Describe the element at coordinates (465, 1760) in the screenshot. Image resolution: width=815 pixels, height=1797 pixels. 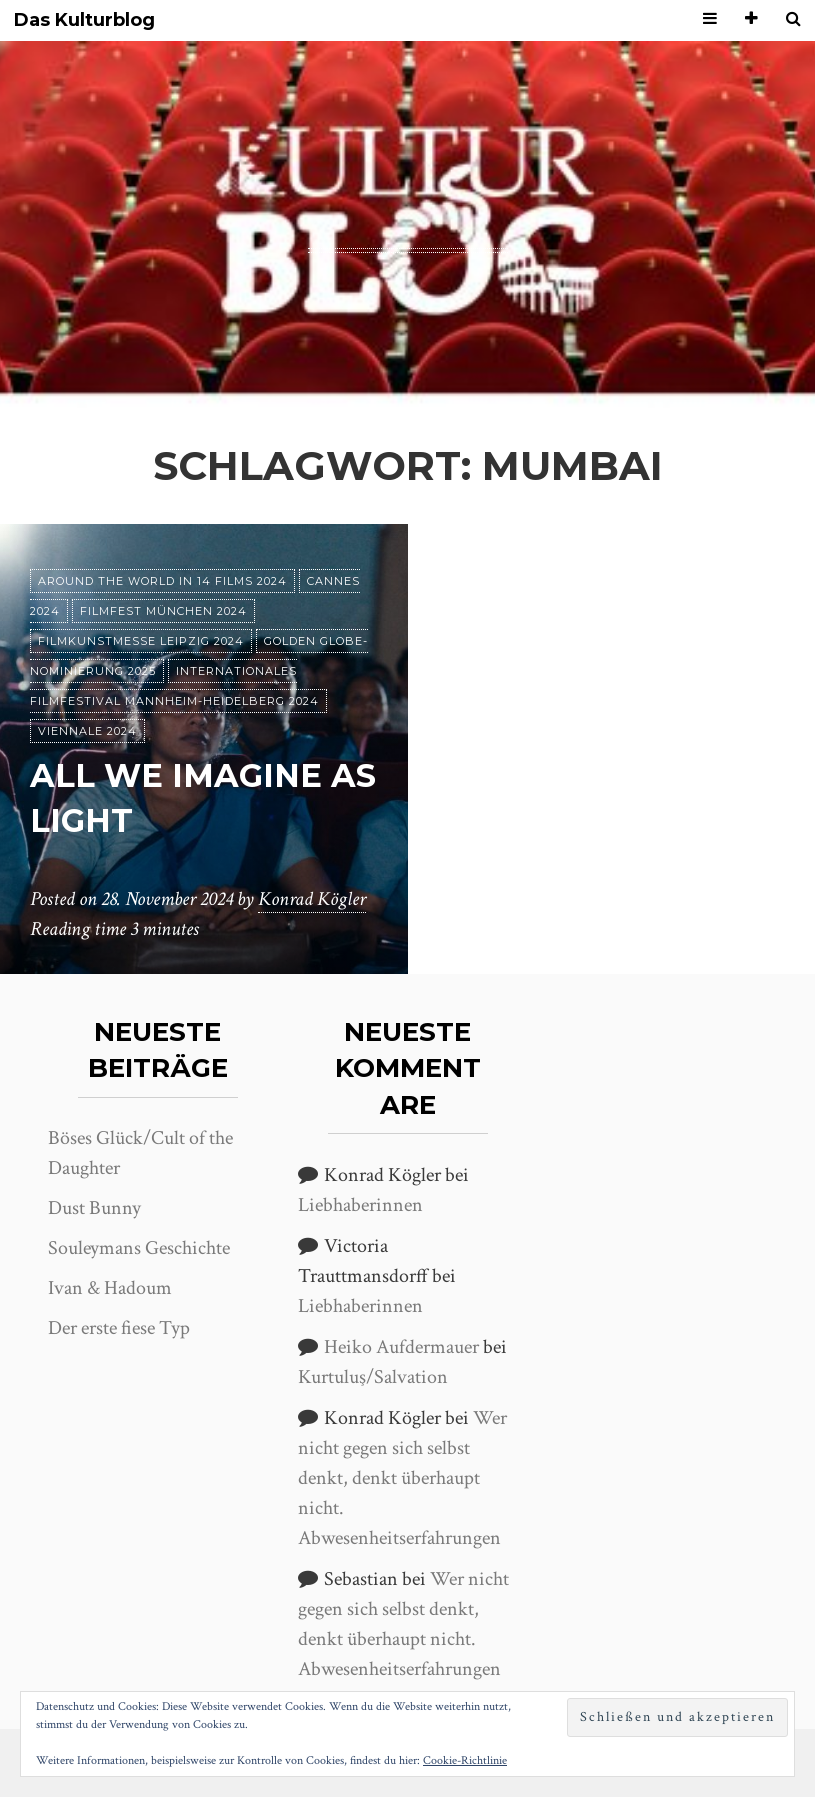
I see `Cookie-Richtlinie` at that location.